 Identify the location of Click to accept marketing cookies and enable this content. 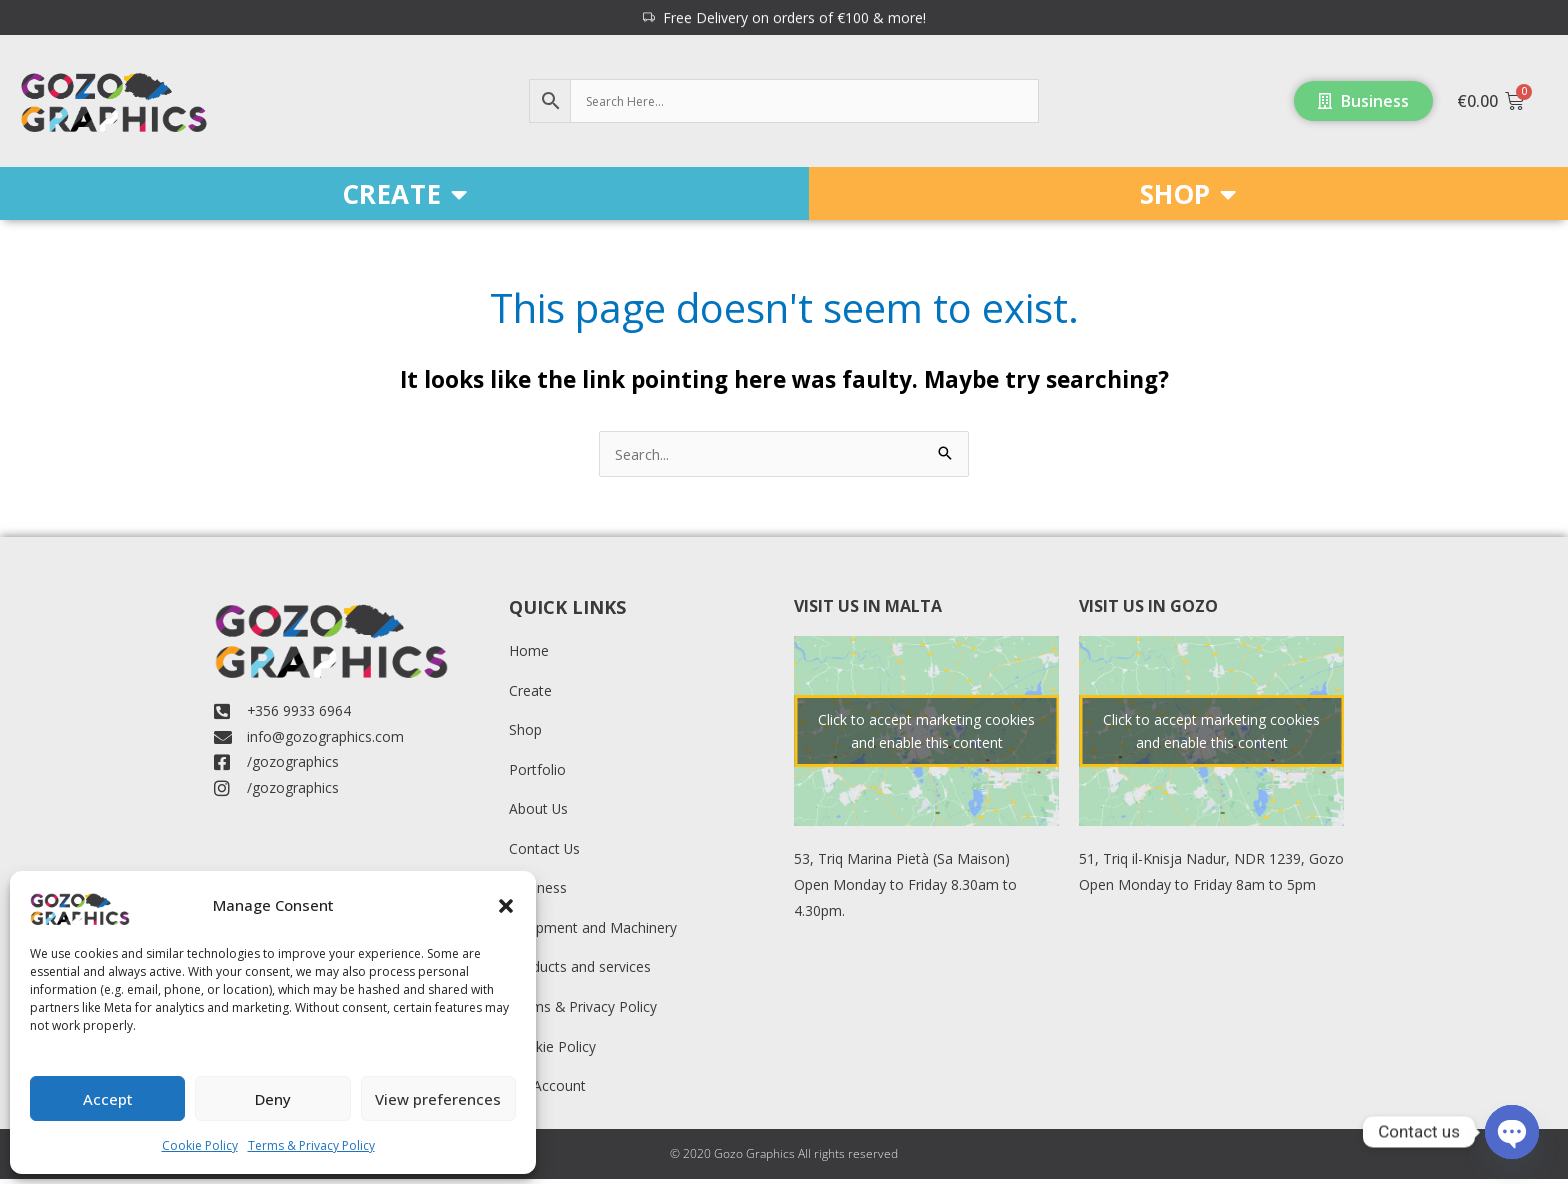
(926, 731).